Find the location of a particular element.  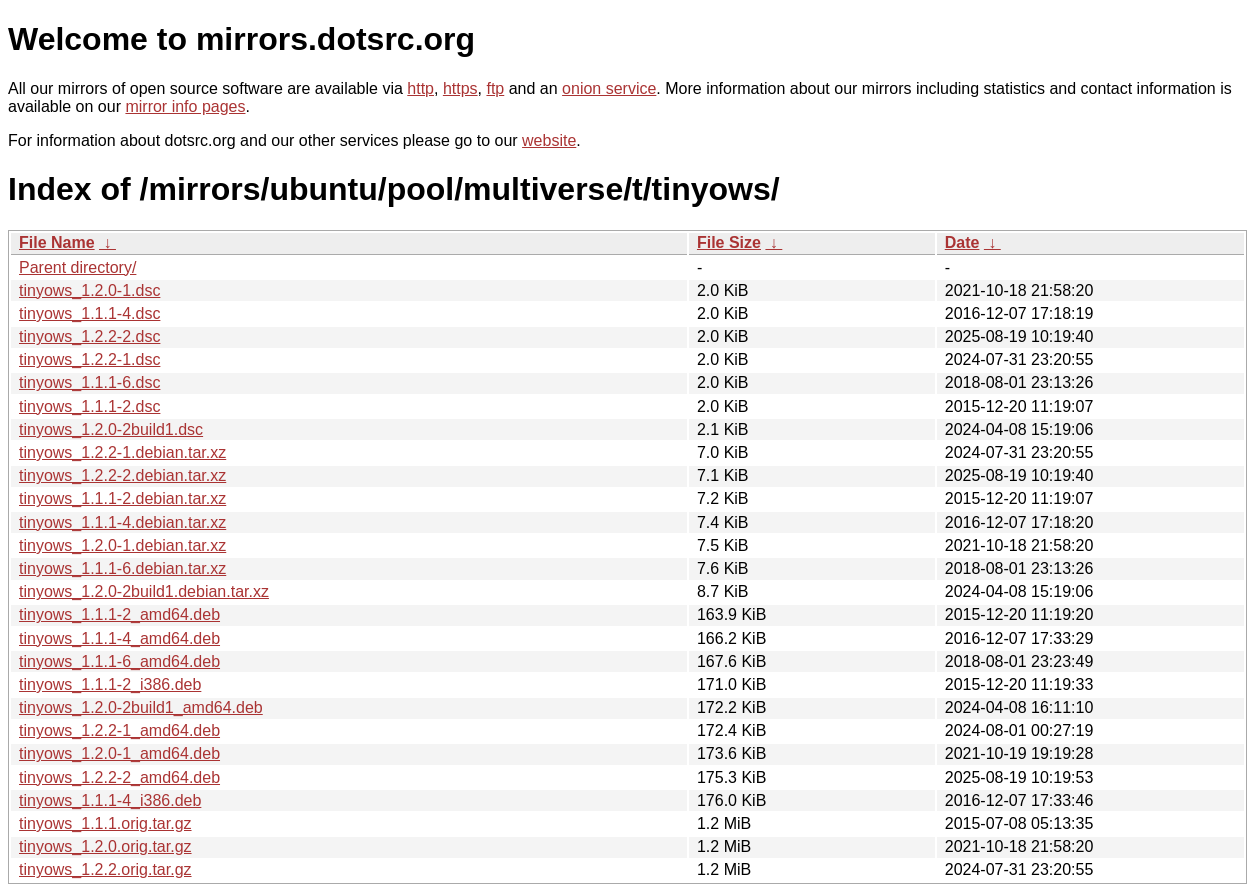

http is located at coordinates (420, 88).